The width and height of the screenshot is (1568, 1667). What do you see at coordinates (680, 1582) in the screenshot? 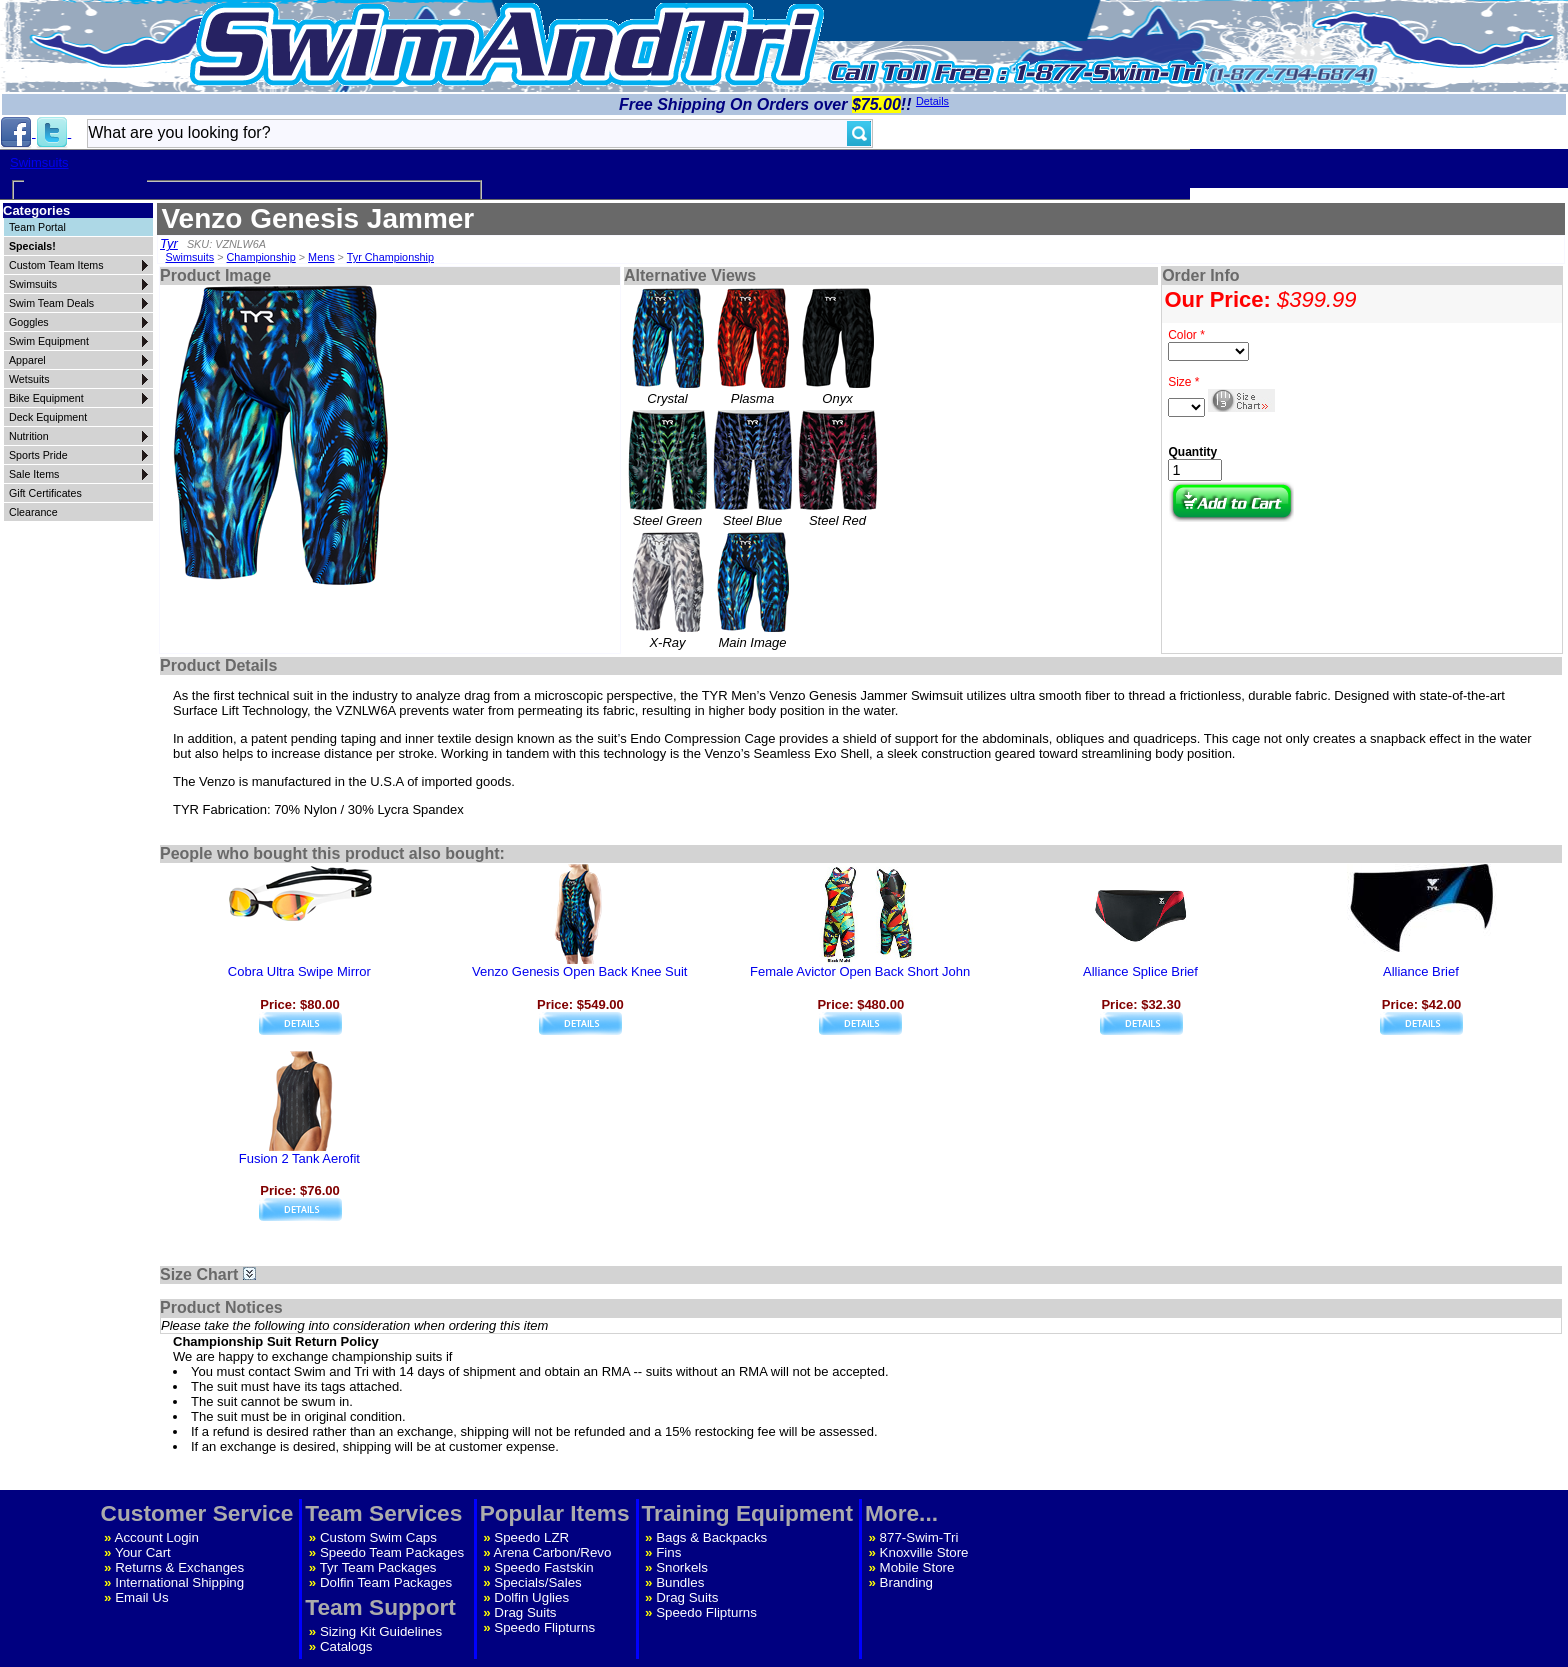
I see `Bundles` at bounding box center [680, 1582].